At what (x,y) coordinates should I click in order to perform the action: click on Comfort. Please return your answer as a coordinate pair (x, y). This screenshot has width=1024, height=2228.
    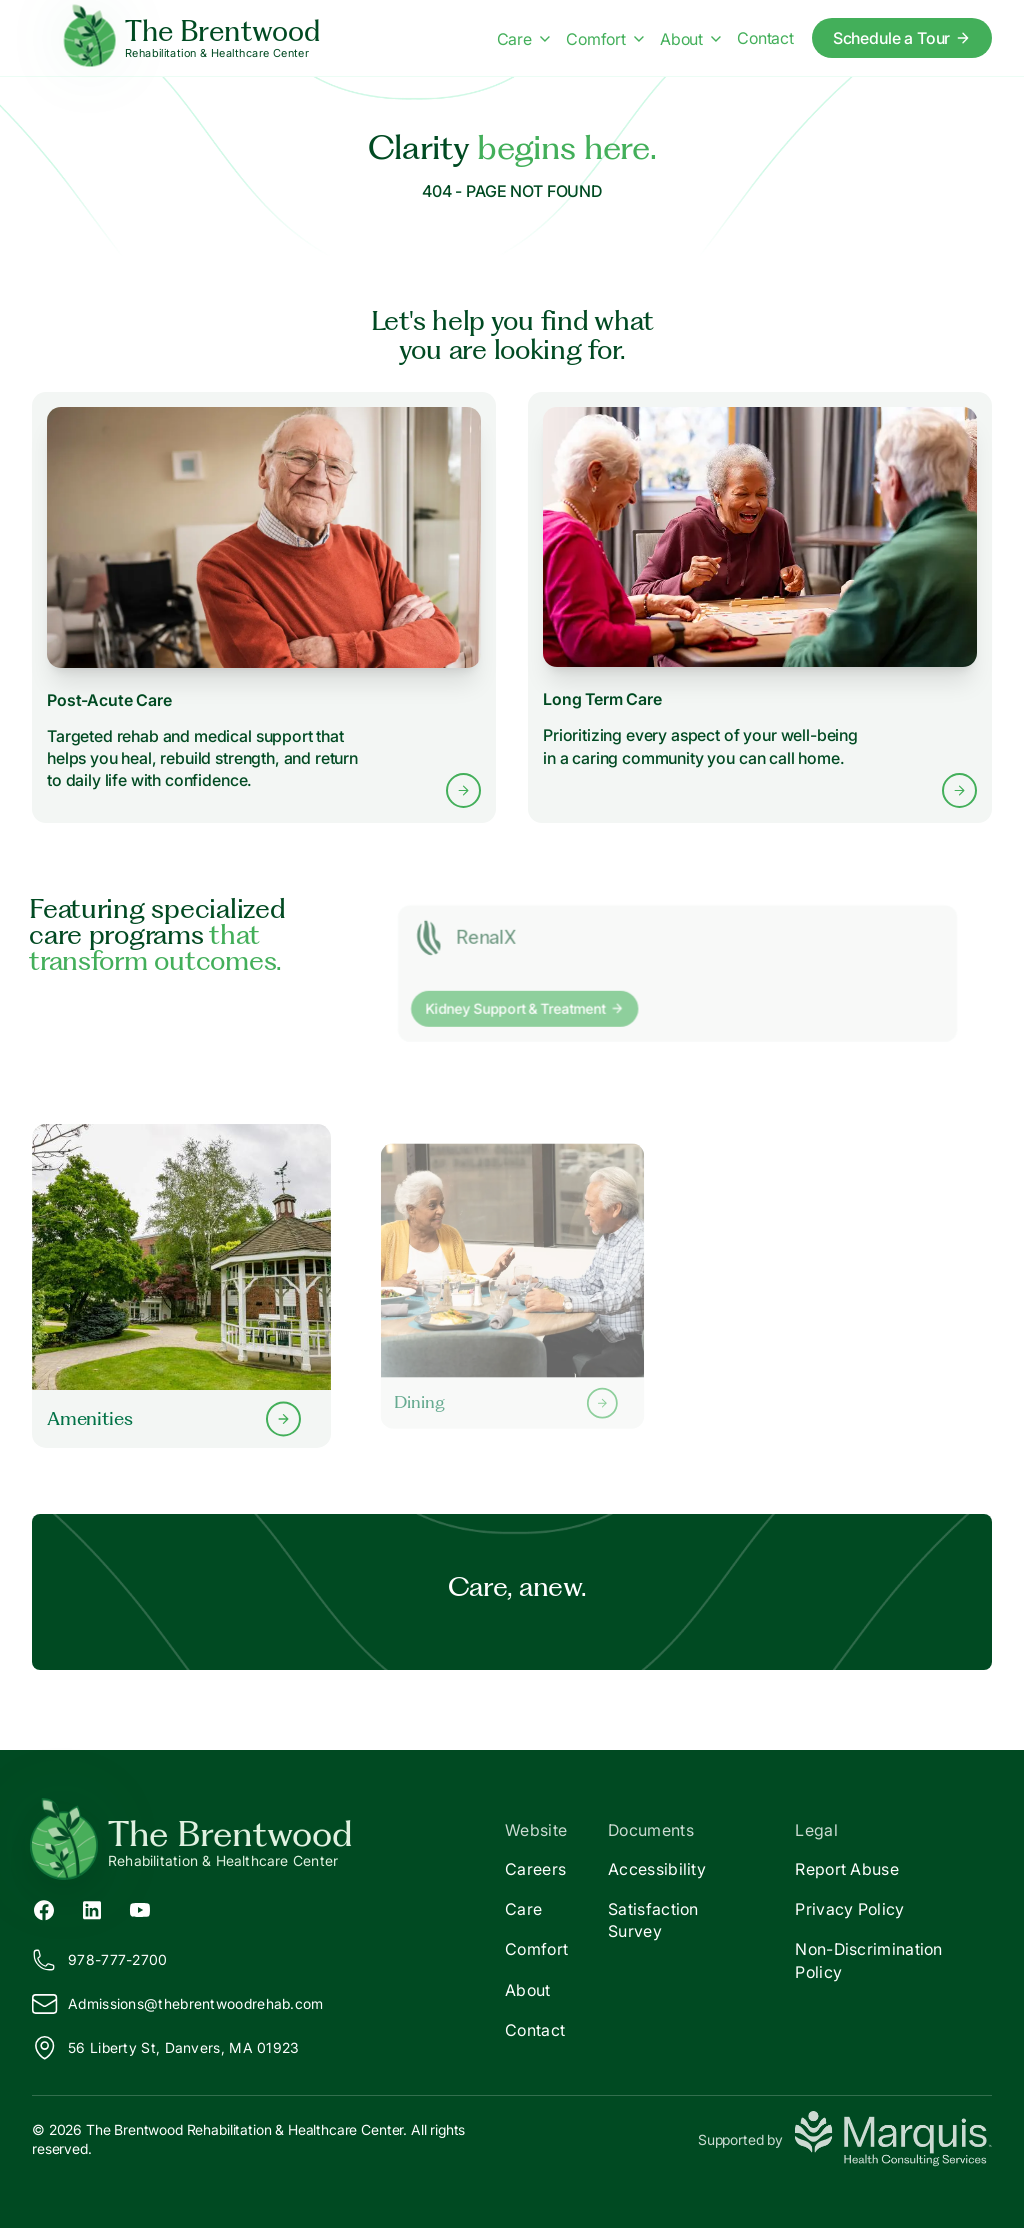
    Looking at the image, I should click on (536, 1949).